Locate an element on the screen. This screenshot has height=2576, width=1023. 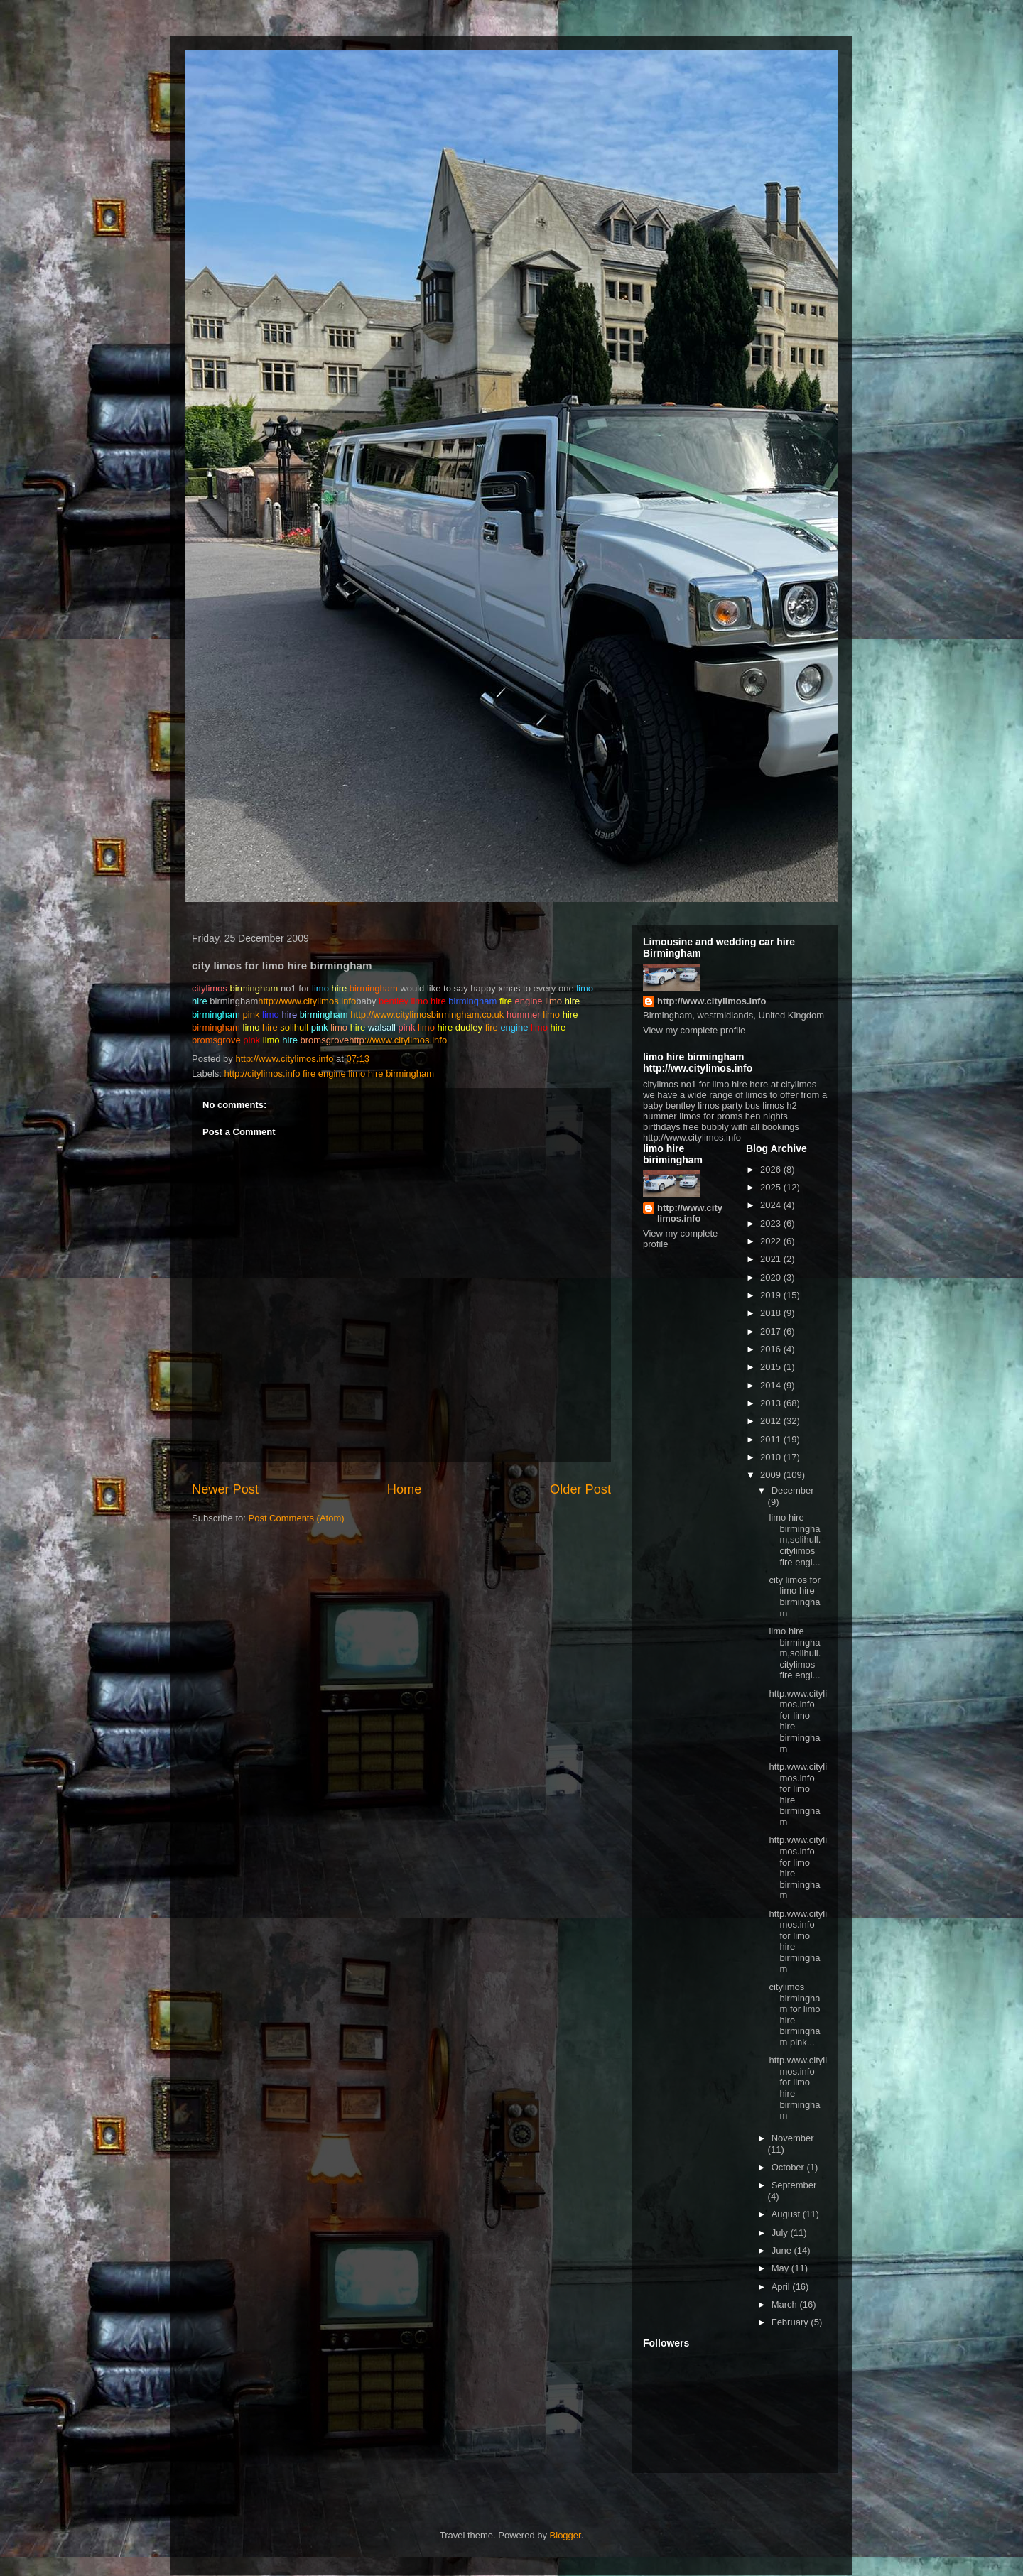
2019 is located at coordinates (772, 1295).